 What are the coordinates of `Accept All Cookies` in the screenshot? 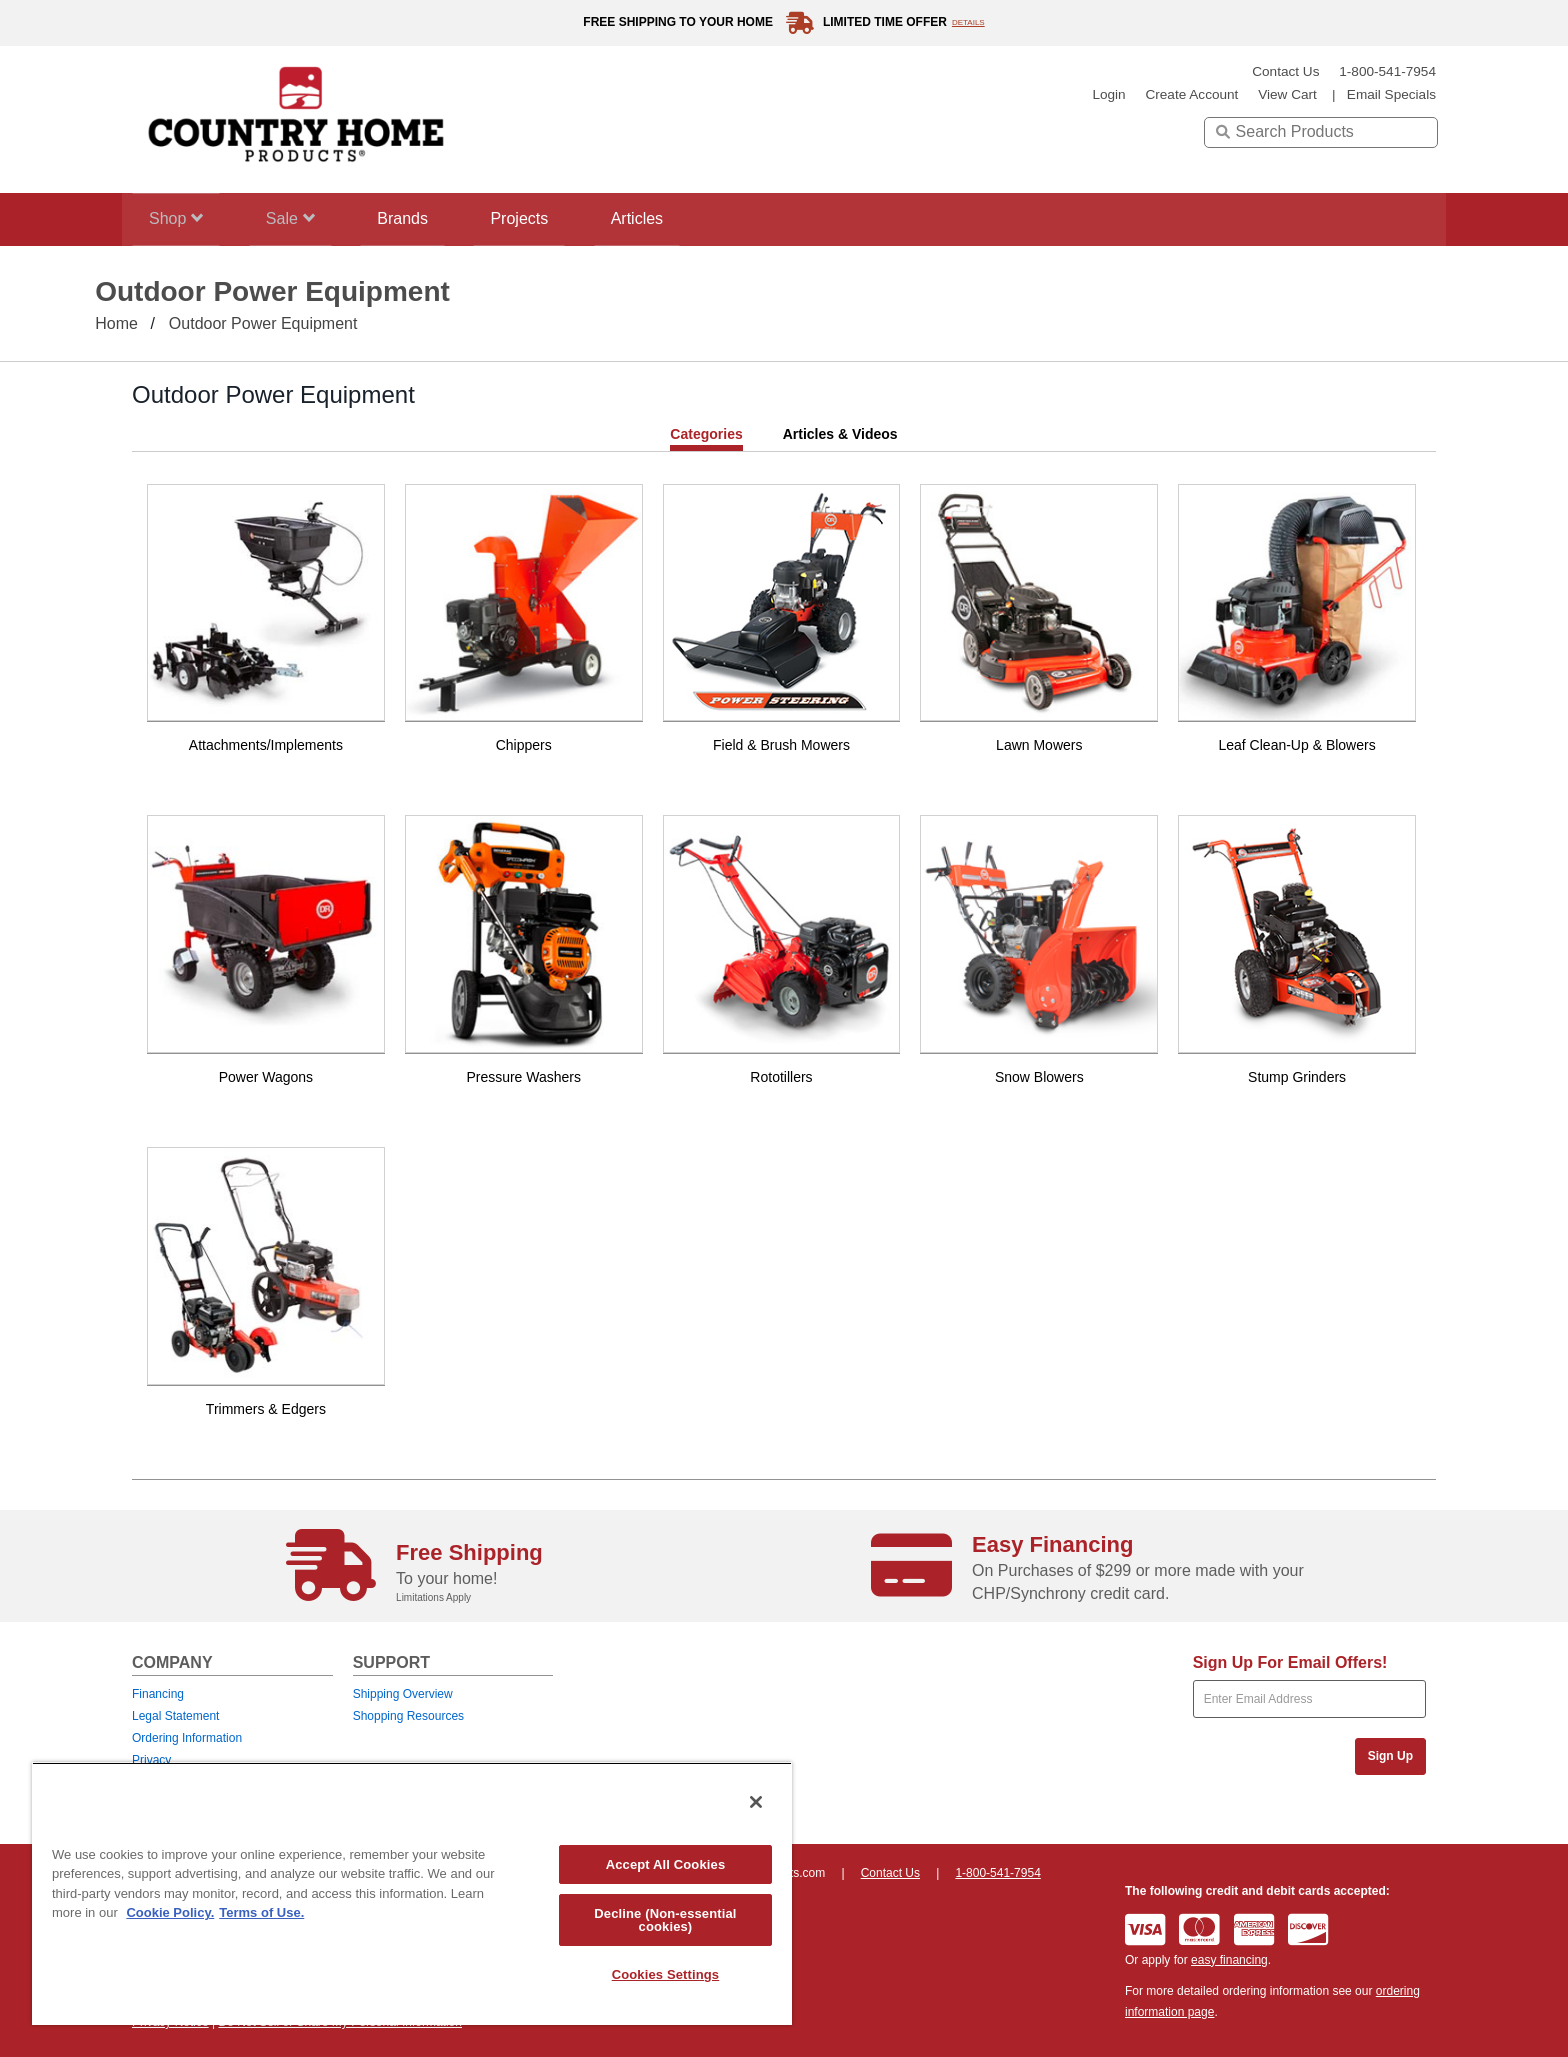 It's located at (666, 1864).